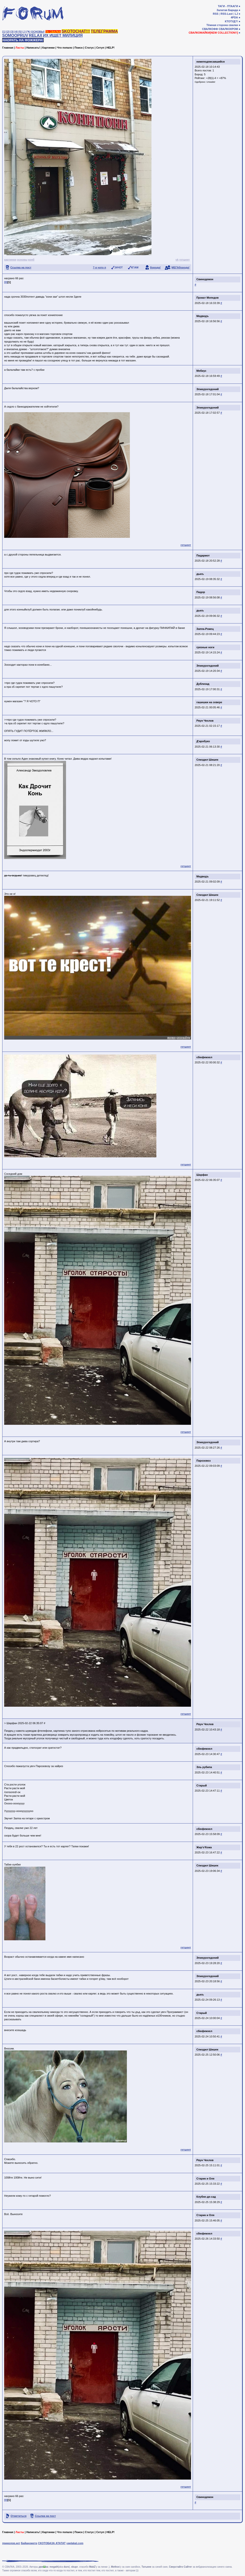 This screenshot has width=245, height=2576. What do you see at coordinates (31, 259) in the screenshot?
I see `конб` at bounding box center [31, 259].